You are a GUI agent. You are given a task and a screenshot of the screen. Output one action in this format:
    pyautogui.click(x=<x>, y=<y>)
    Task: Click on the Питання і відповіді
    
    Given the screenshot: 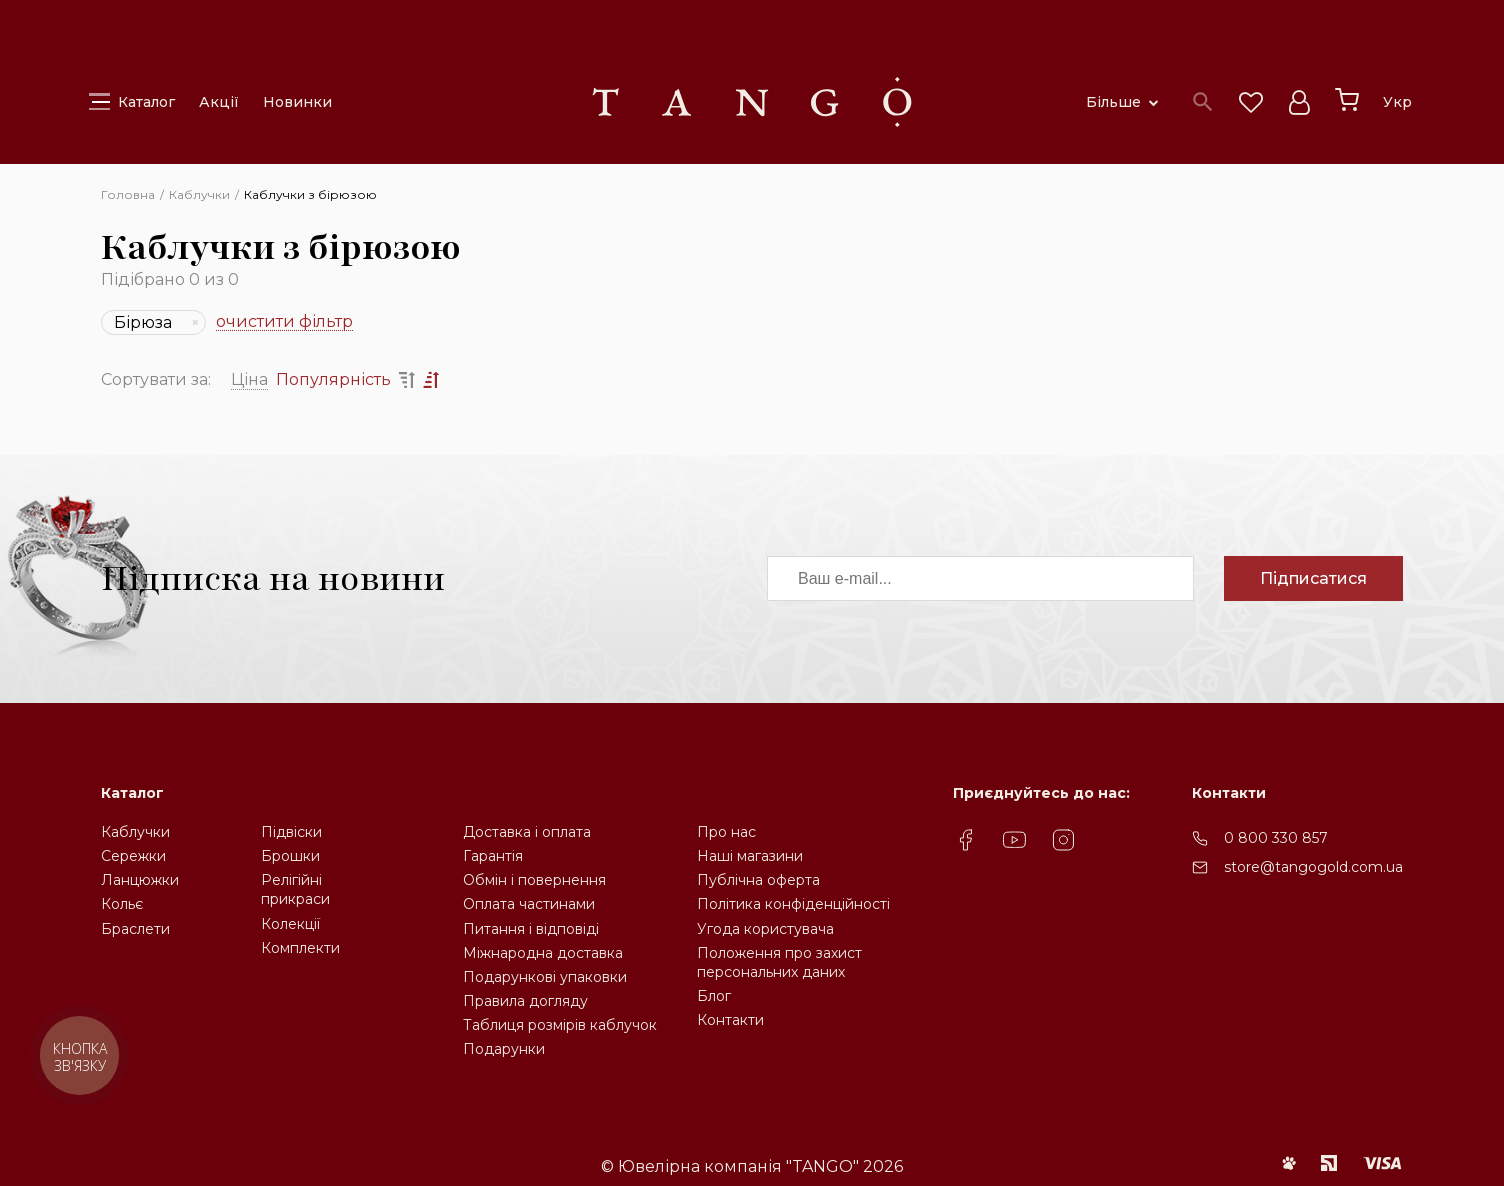 What is the action you would take?
    pyautogui.click(x=531, y=929)
    